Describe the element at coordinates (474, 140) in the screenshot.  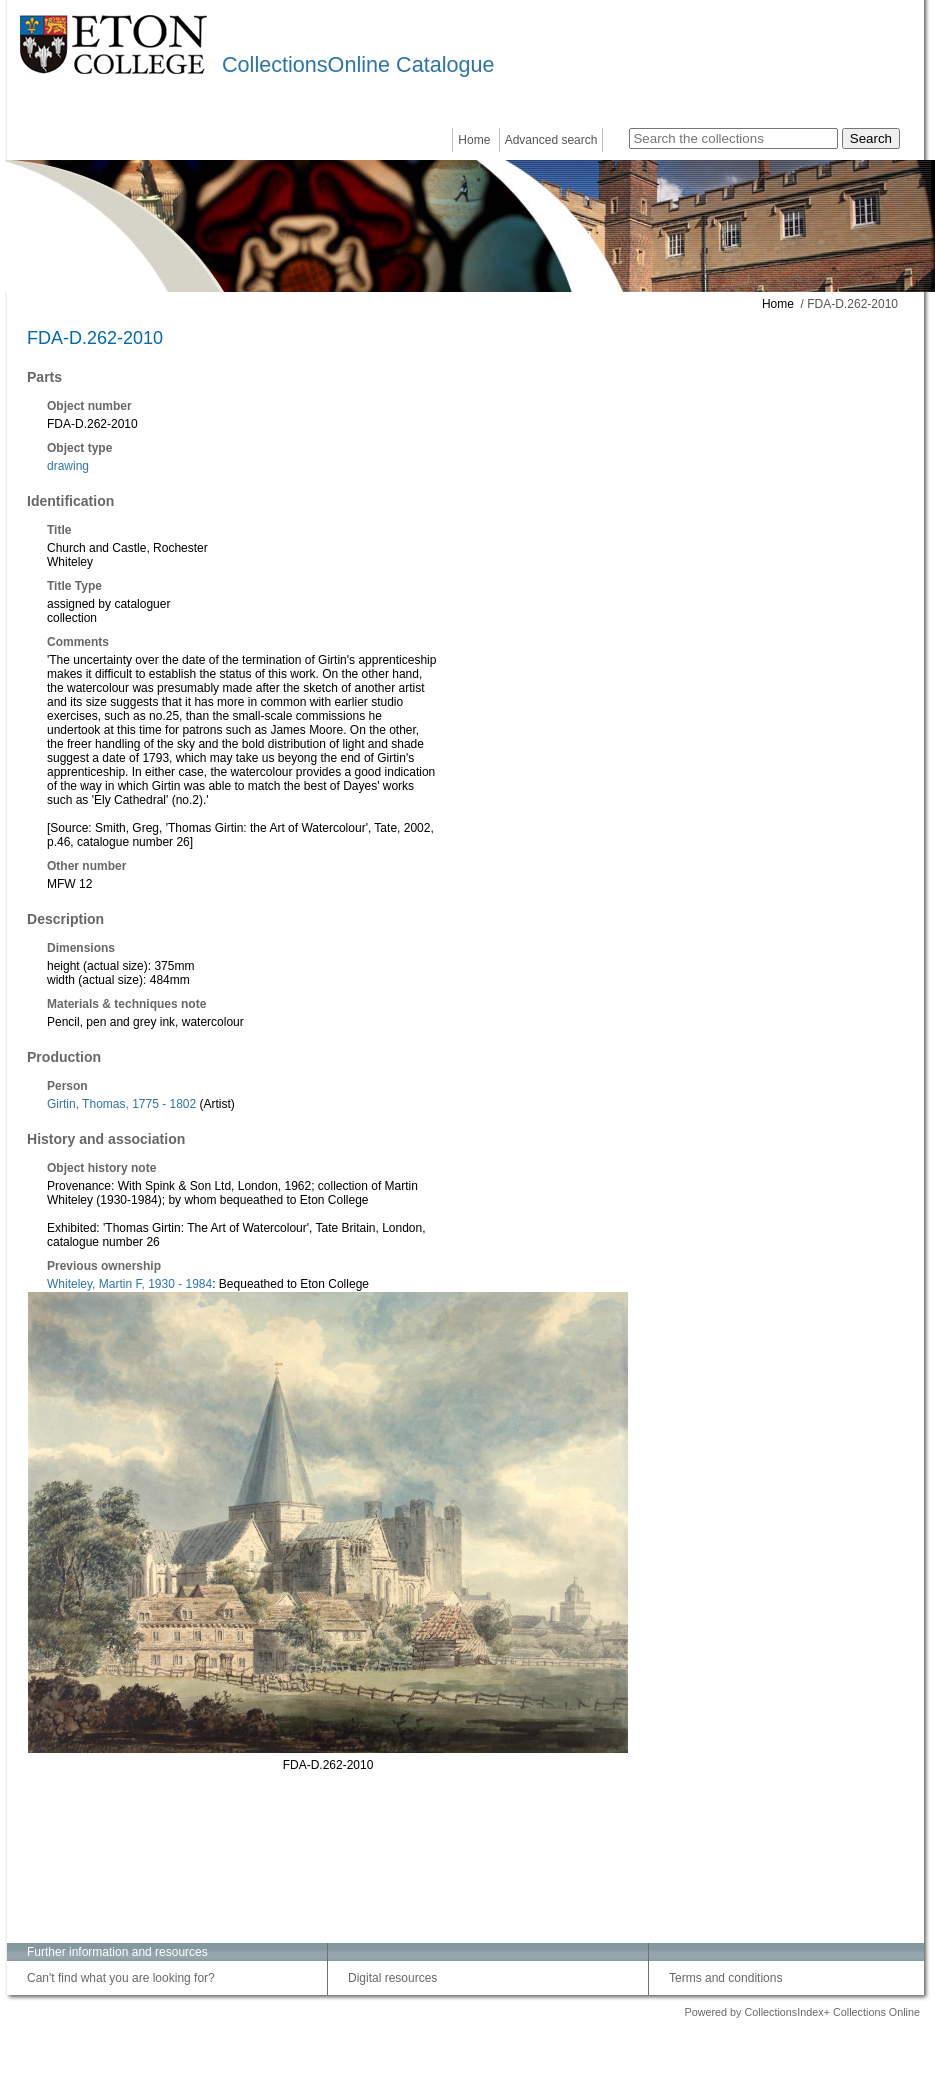
I see `Home` at that location.